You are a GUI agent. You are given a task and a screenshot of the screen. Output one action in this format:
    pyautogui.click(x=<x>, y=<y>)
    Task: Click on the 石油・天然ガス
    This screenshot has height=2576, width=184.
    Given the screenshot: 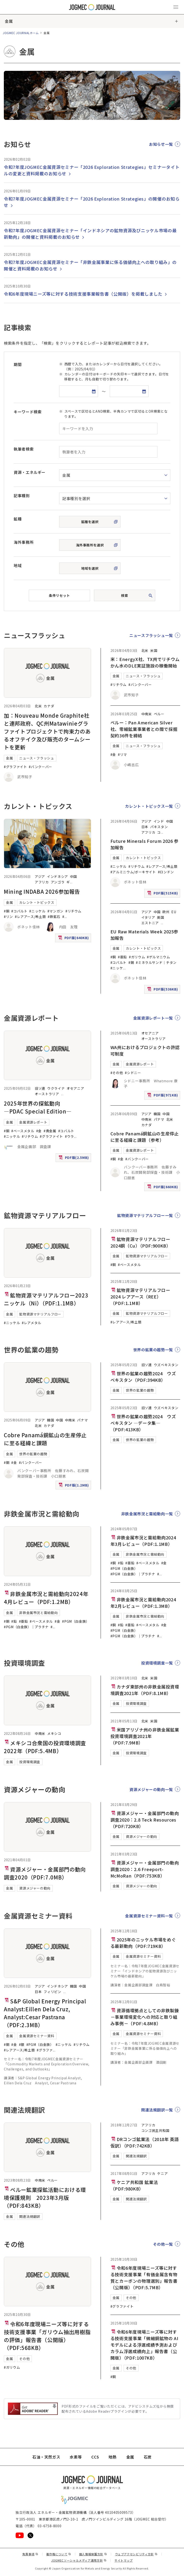 What is the action you would take?
    pyautogui.click(x=46, y=2457)
    